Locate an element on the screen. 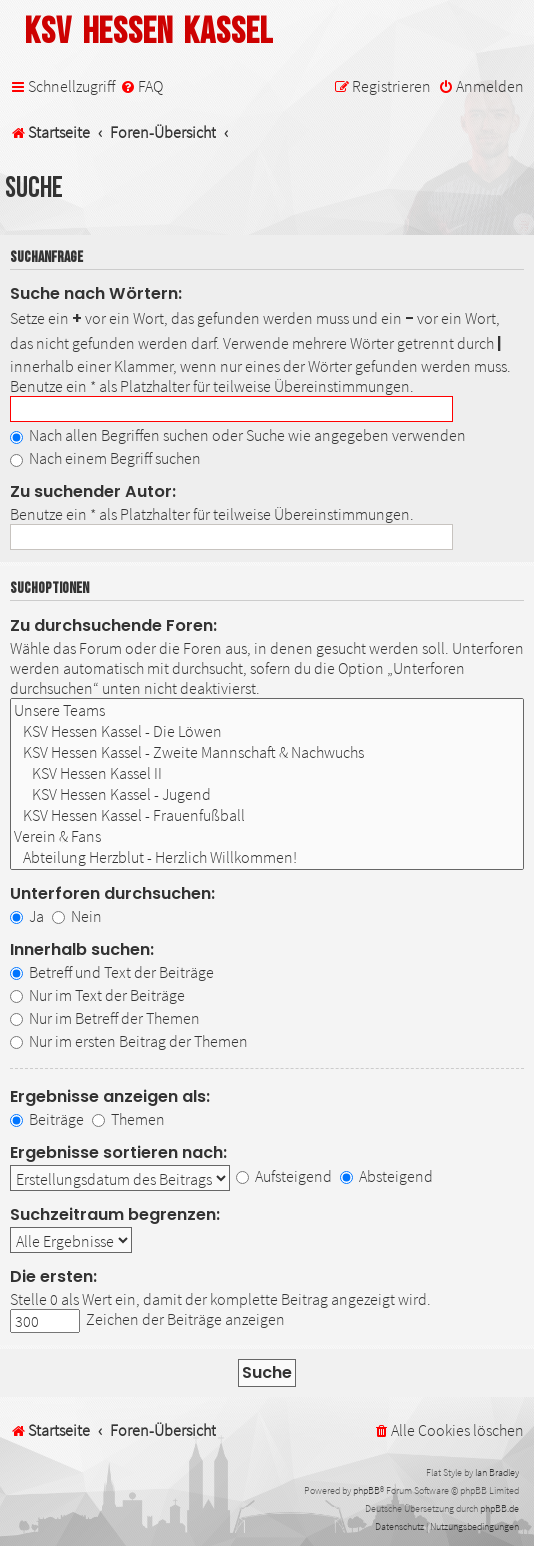 Image resolution: width=534 pixels, height=1546 pixels. Nur im Betreff der Themen is located at coordinates (105, 1018).